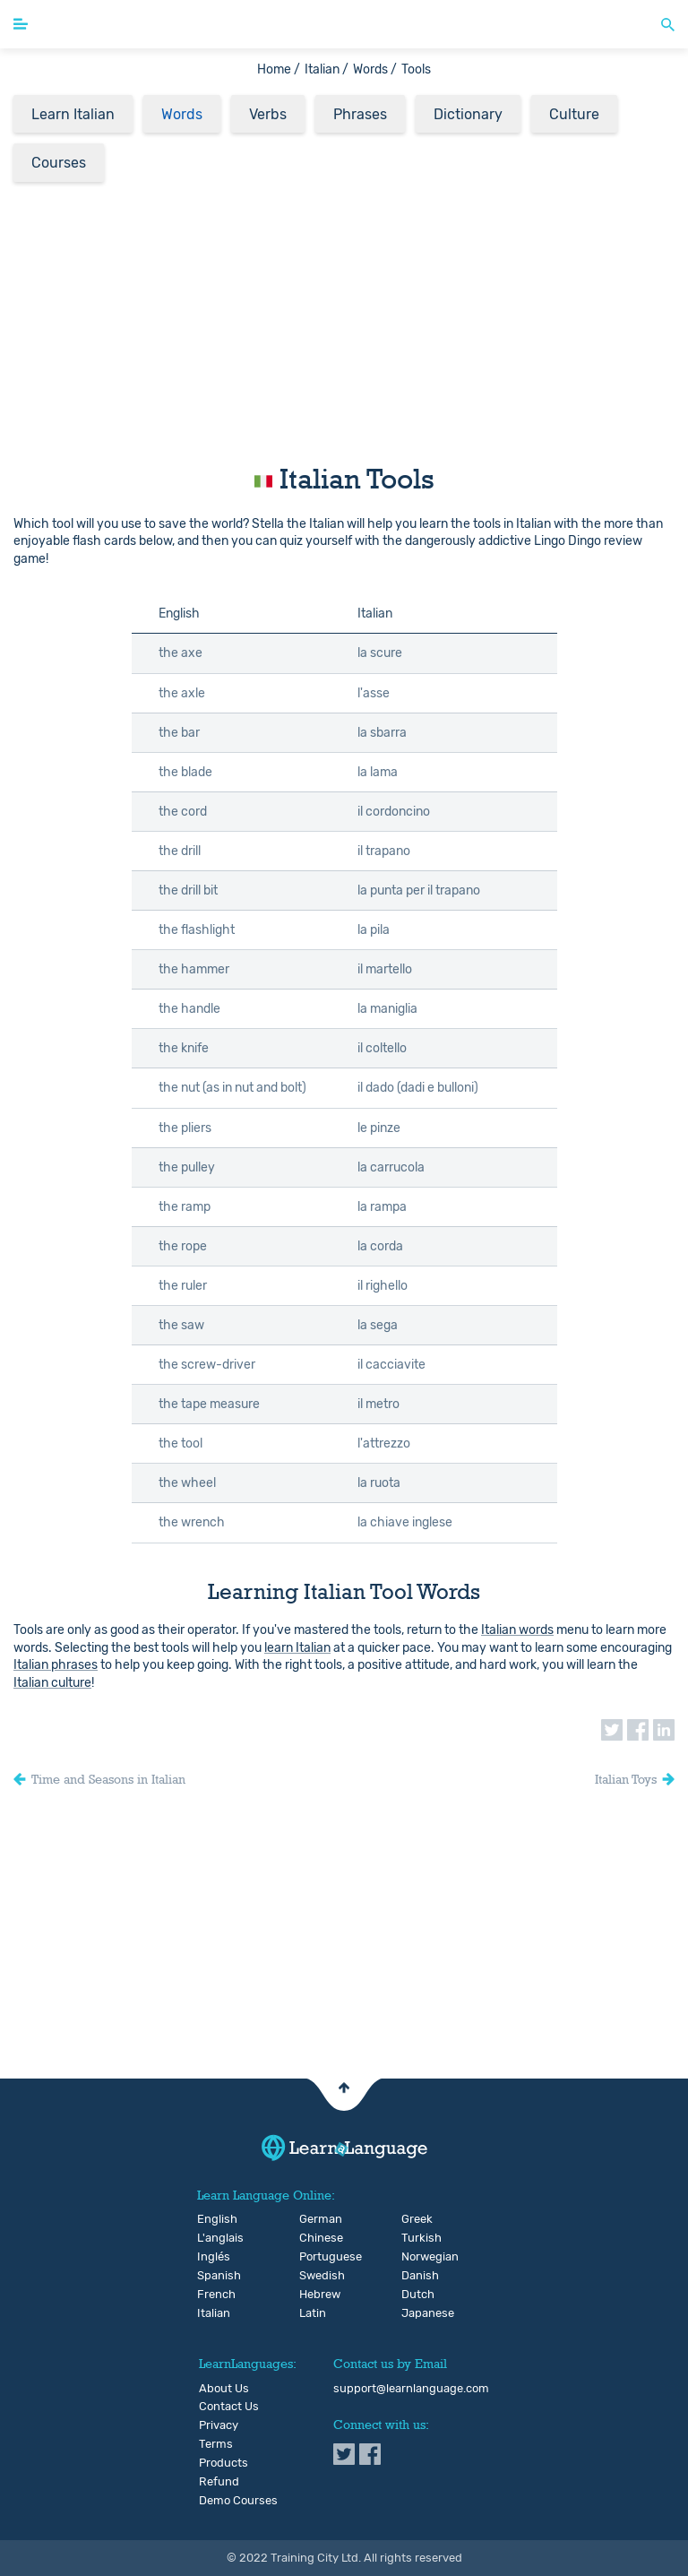 This screenshot has height=2576, width=688. I want to click on Learn Italian, so click(73, 114).